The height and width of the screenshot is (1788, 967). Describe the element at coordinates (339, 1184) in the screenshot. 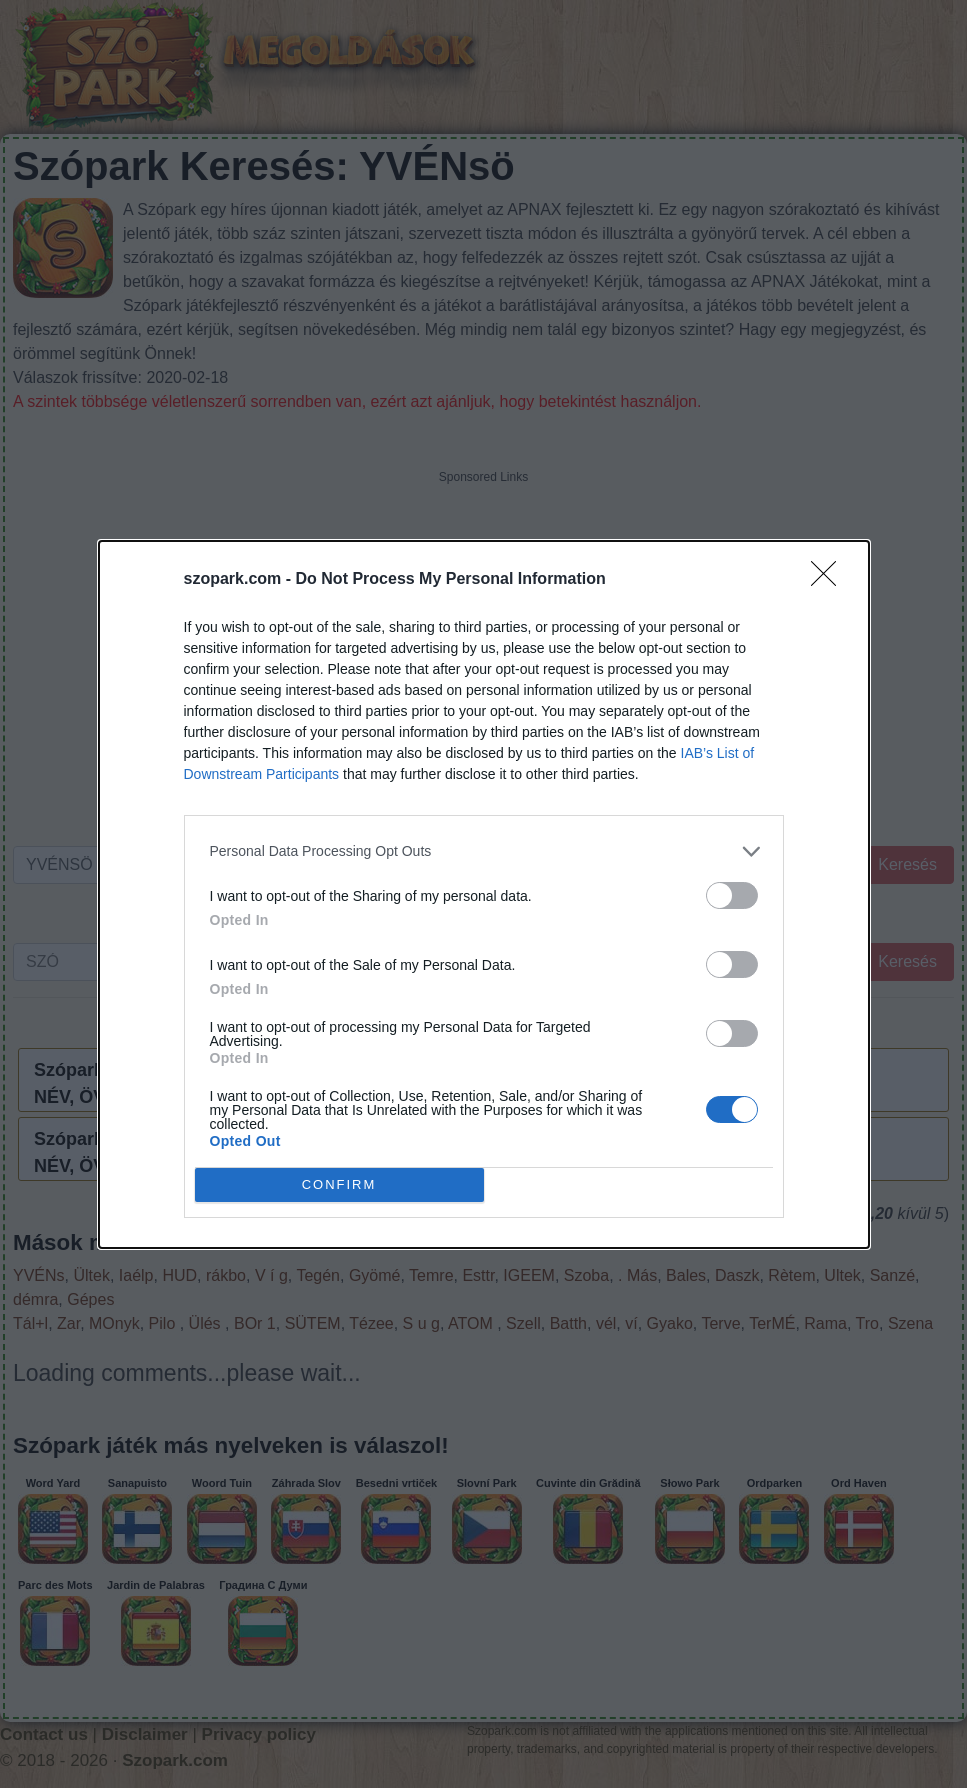

I see `CONFIRM` at that location.